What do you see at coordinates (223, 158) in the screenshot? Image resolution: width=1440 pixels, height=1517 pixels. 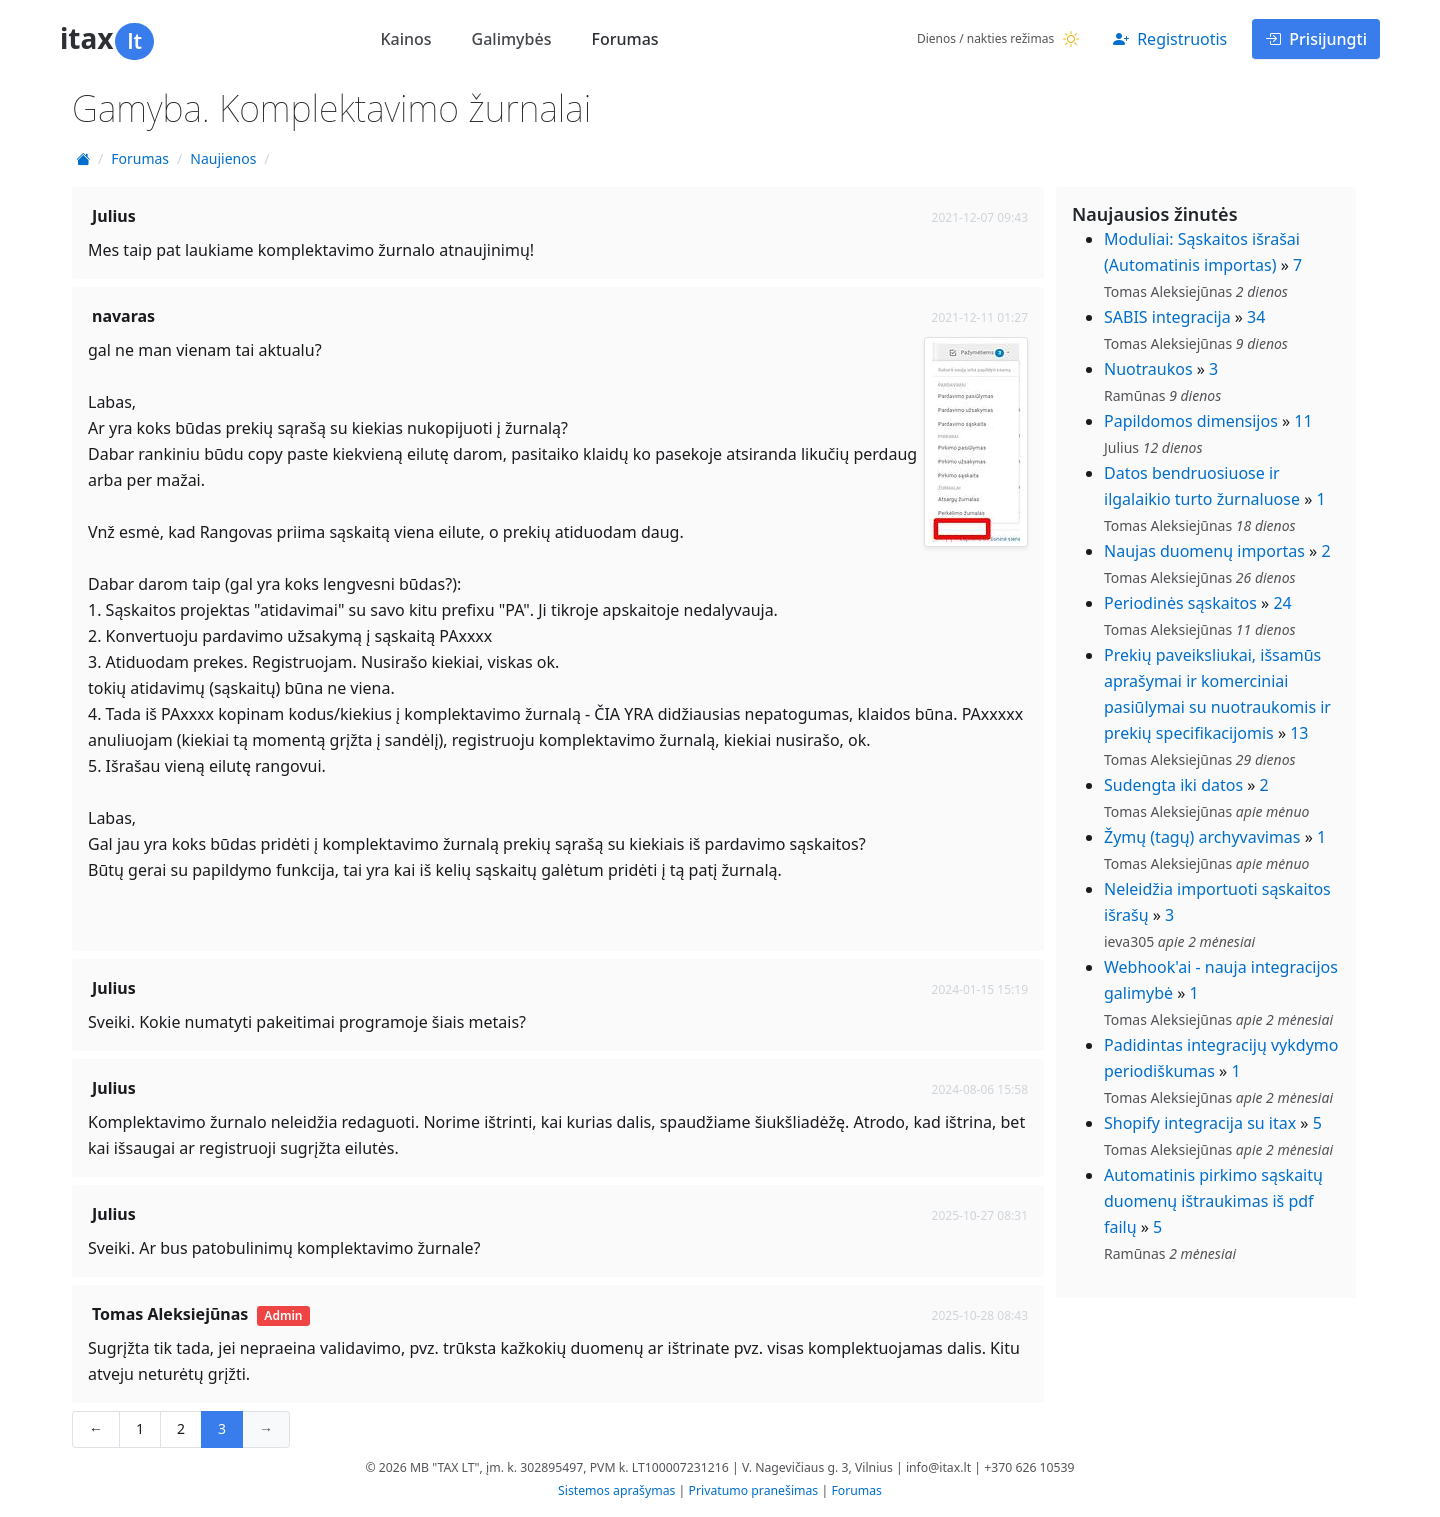 I see `Naujienos` at bounding box center [223, 158].